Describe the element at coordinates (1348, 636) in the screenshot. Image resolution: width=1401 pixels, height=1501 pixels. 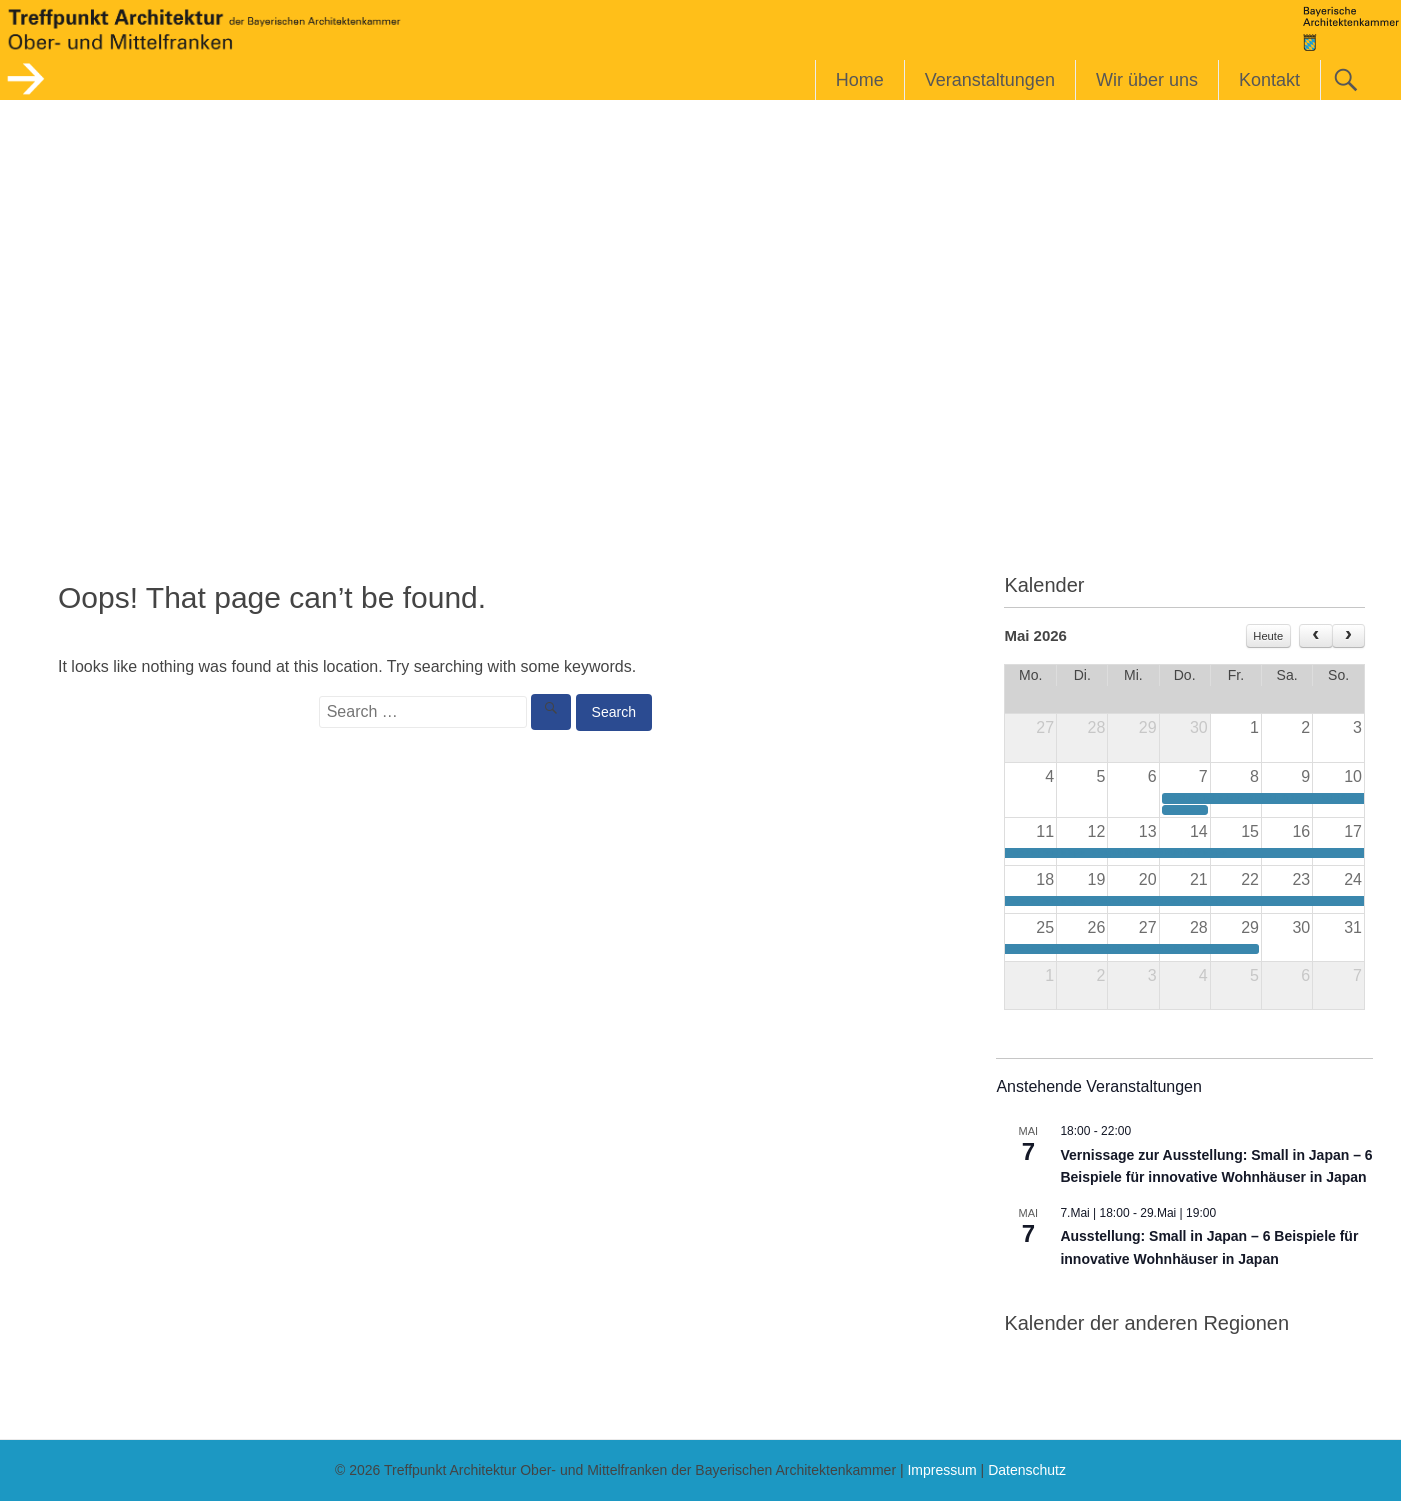
I see `[next]` at that location.